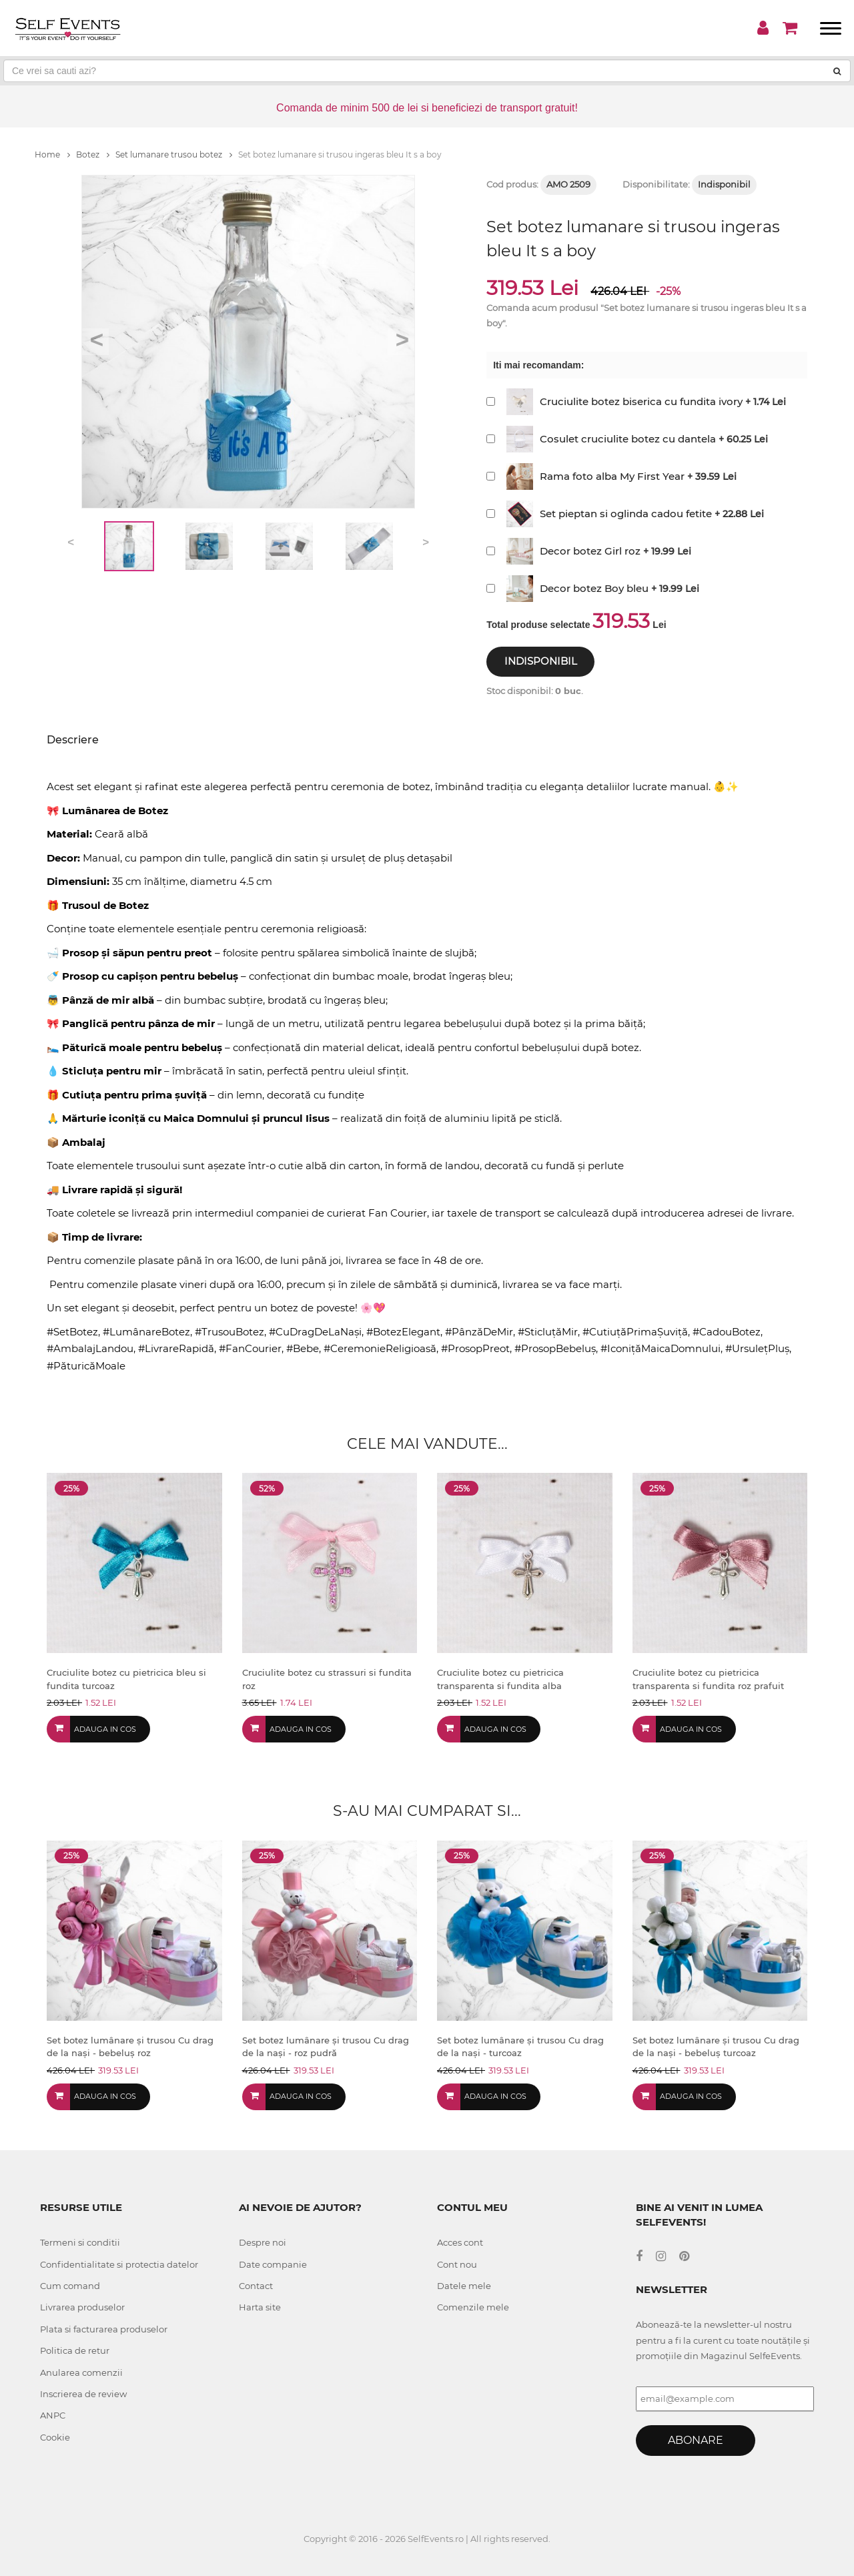 This screenshot has width=854, height=2576. What do you see at coordinates (626, 513) in the screenshot?
I see `Set pieptan si oglinda cadou fetite` at bounding box center [626, 513].